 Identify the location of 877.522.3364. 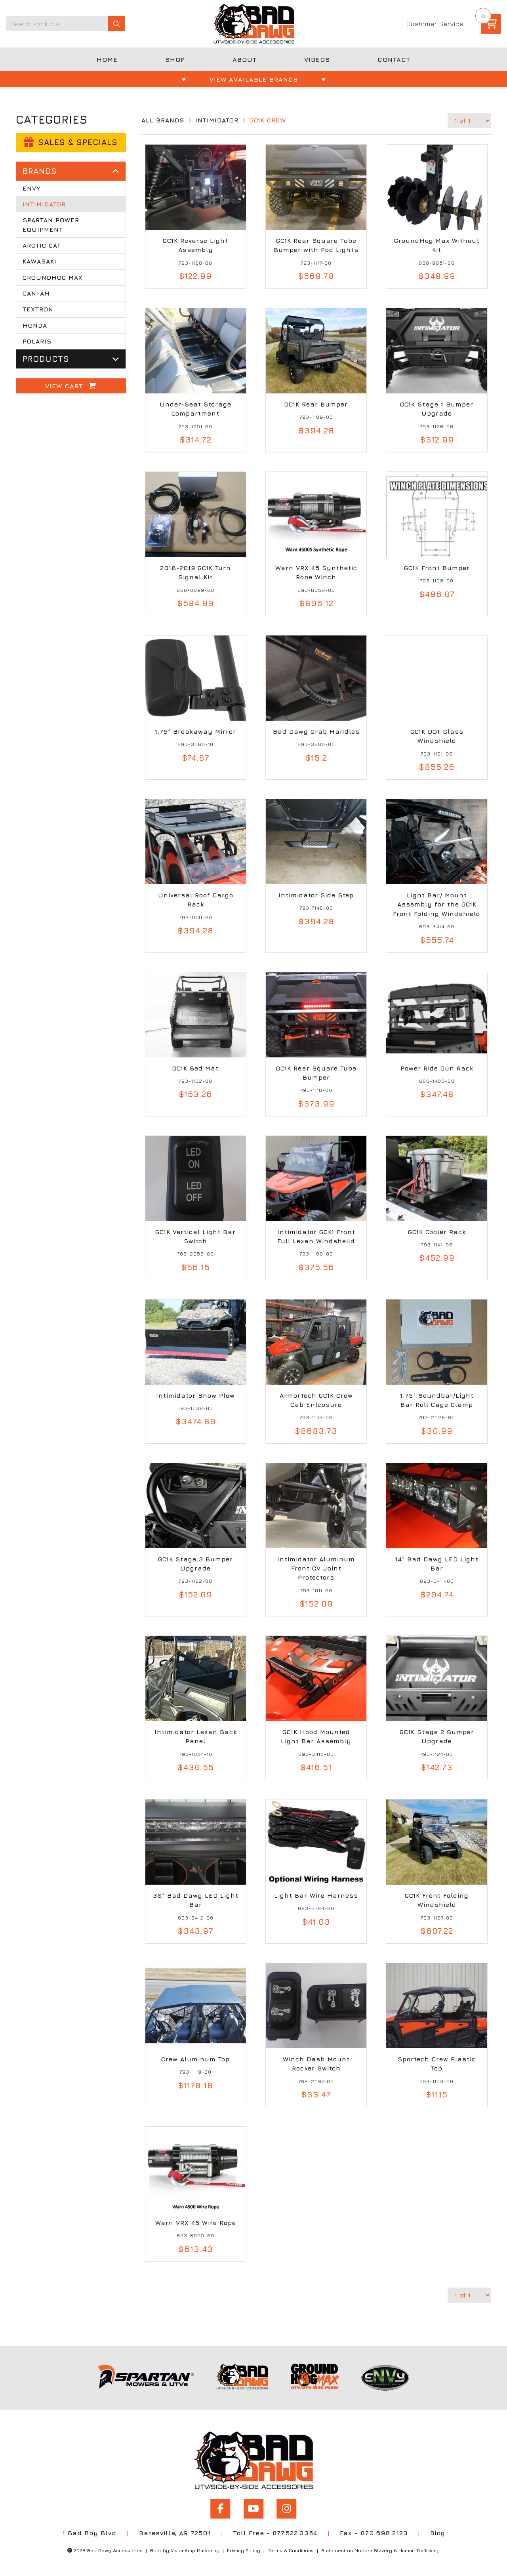
(294, 2532).